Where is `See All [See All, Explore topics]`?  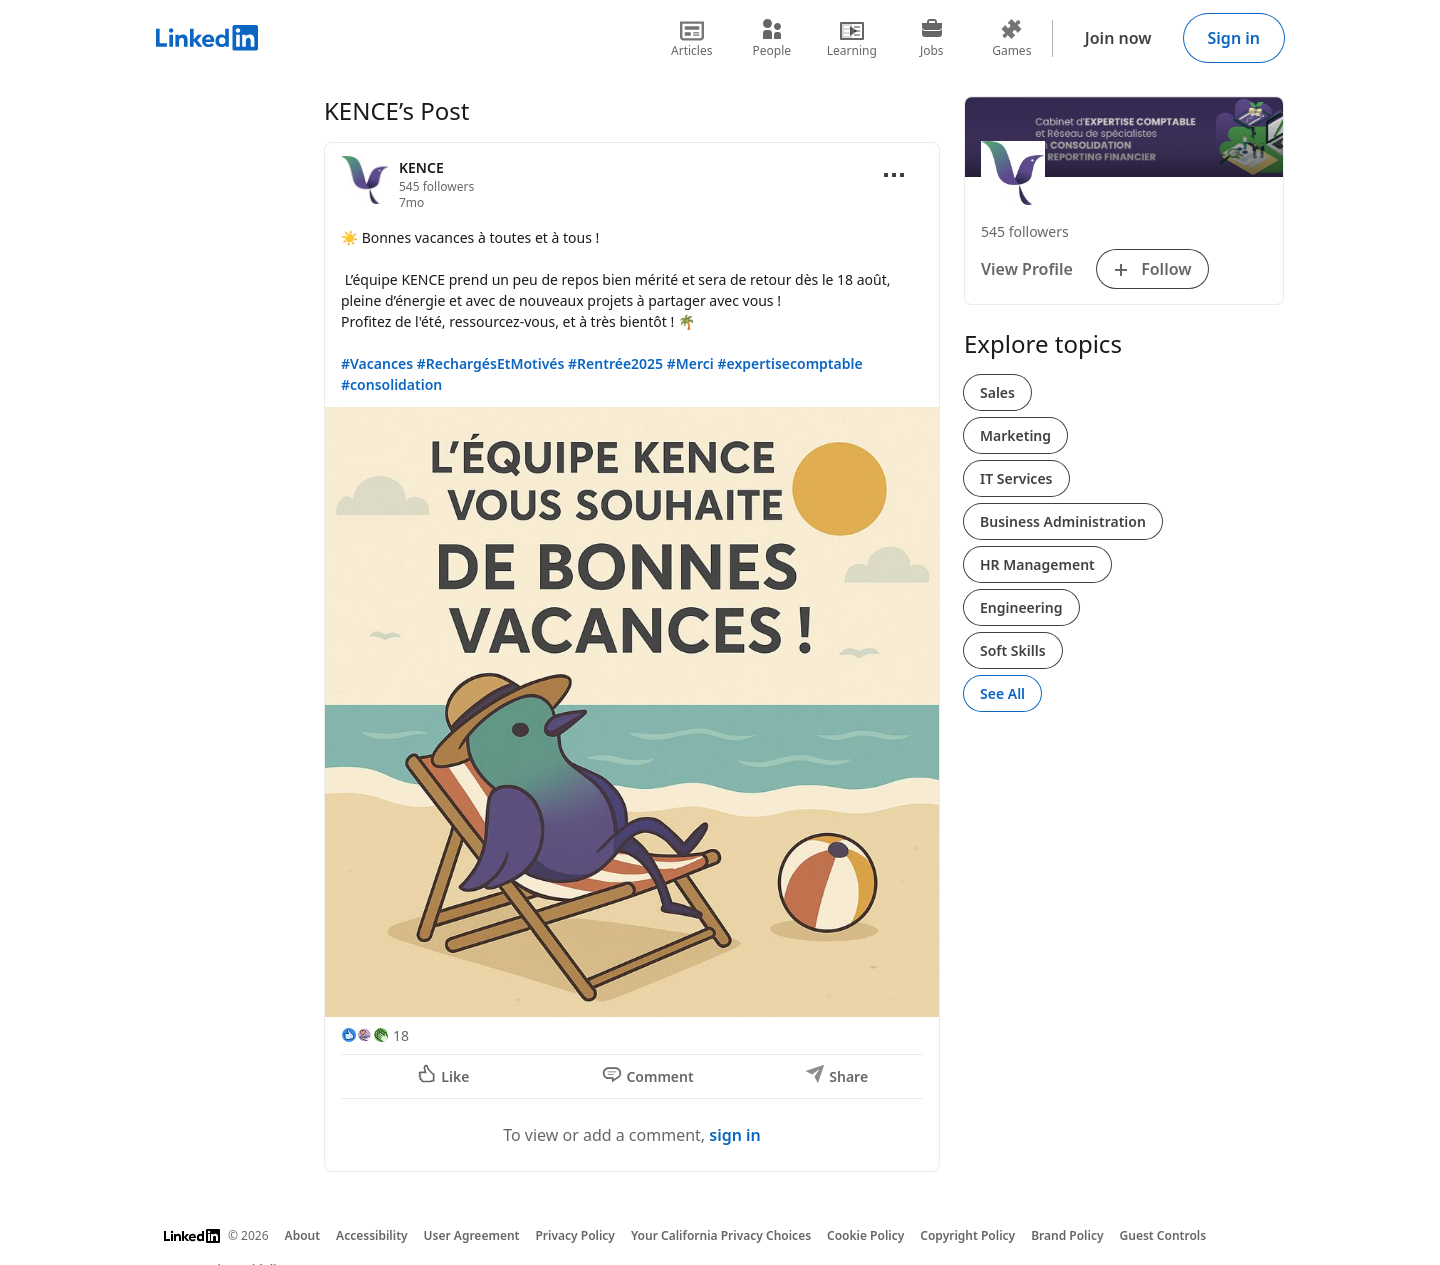 See All [See All, Explore topics] is located at coordinates (1002, 693).